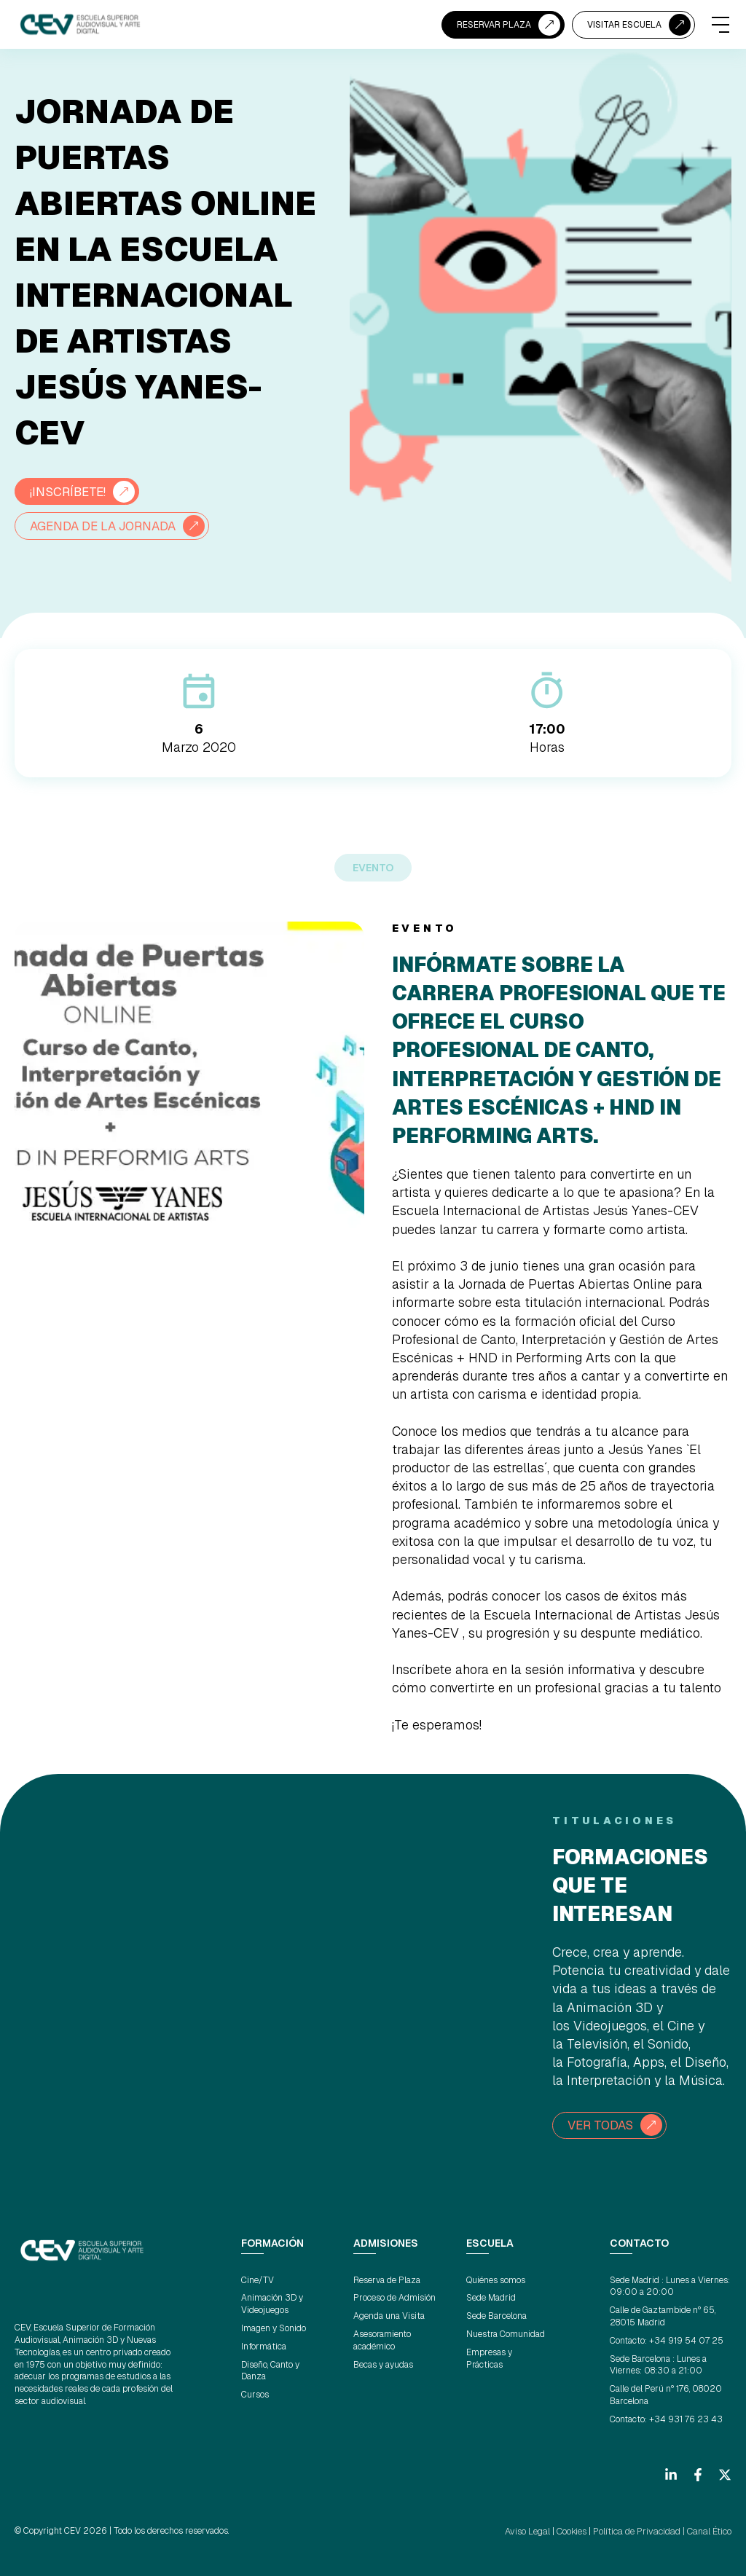 Image resolution: width=746 pixels, height=2576 pixels. I want to click on AGENDA DE LA JORNADA, so click(110, 525).